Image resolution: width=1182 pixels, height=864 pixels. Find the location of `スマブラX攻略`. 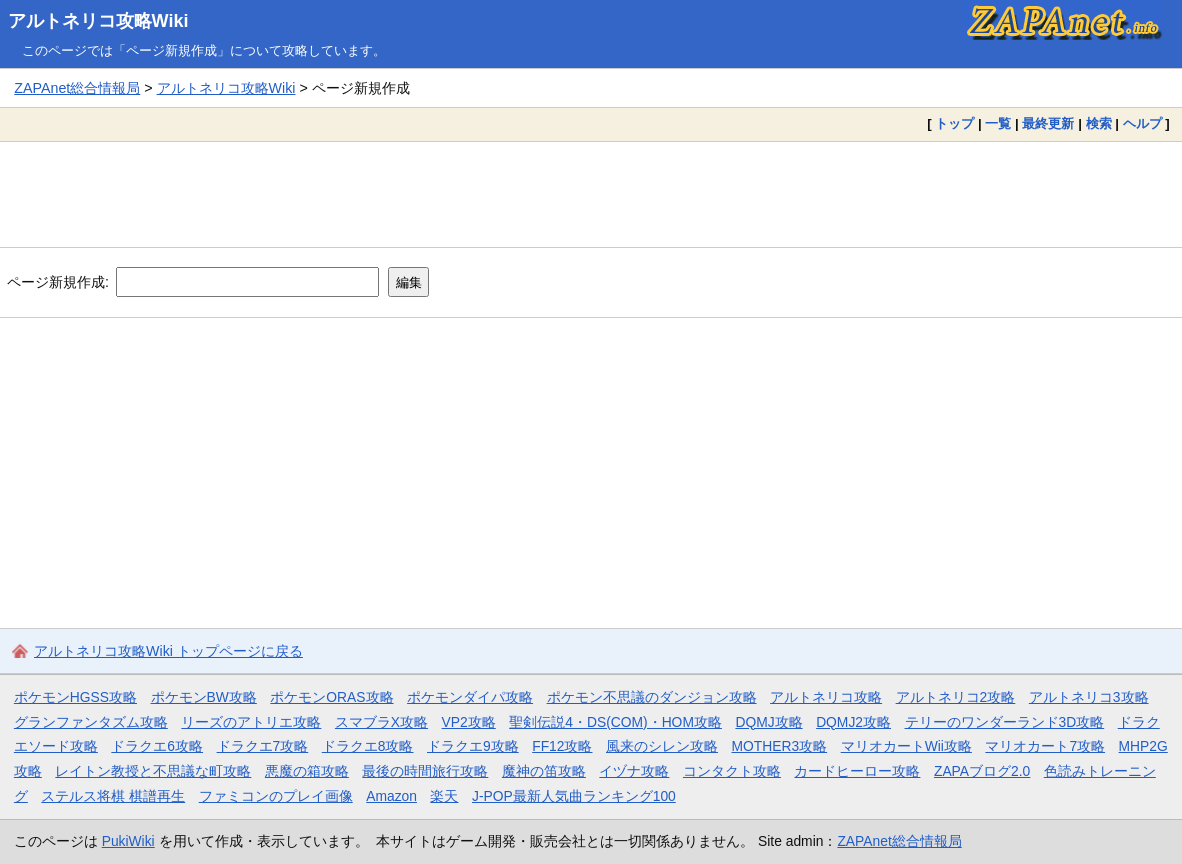

スマブラX攻略 is located at coordinates (381, 722).